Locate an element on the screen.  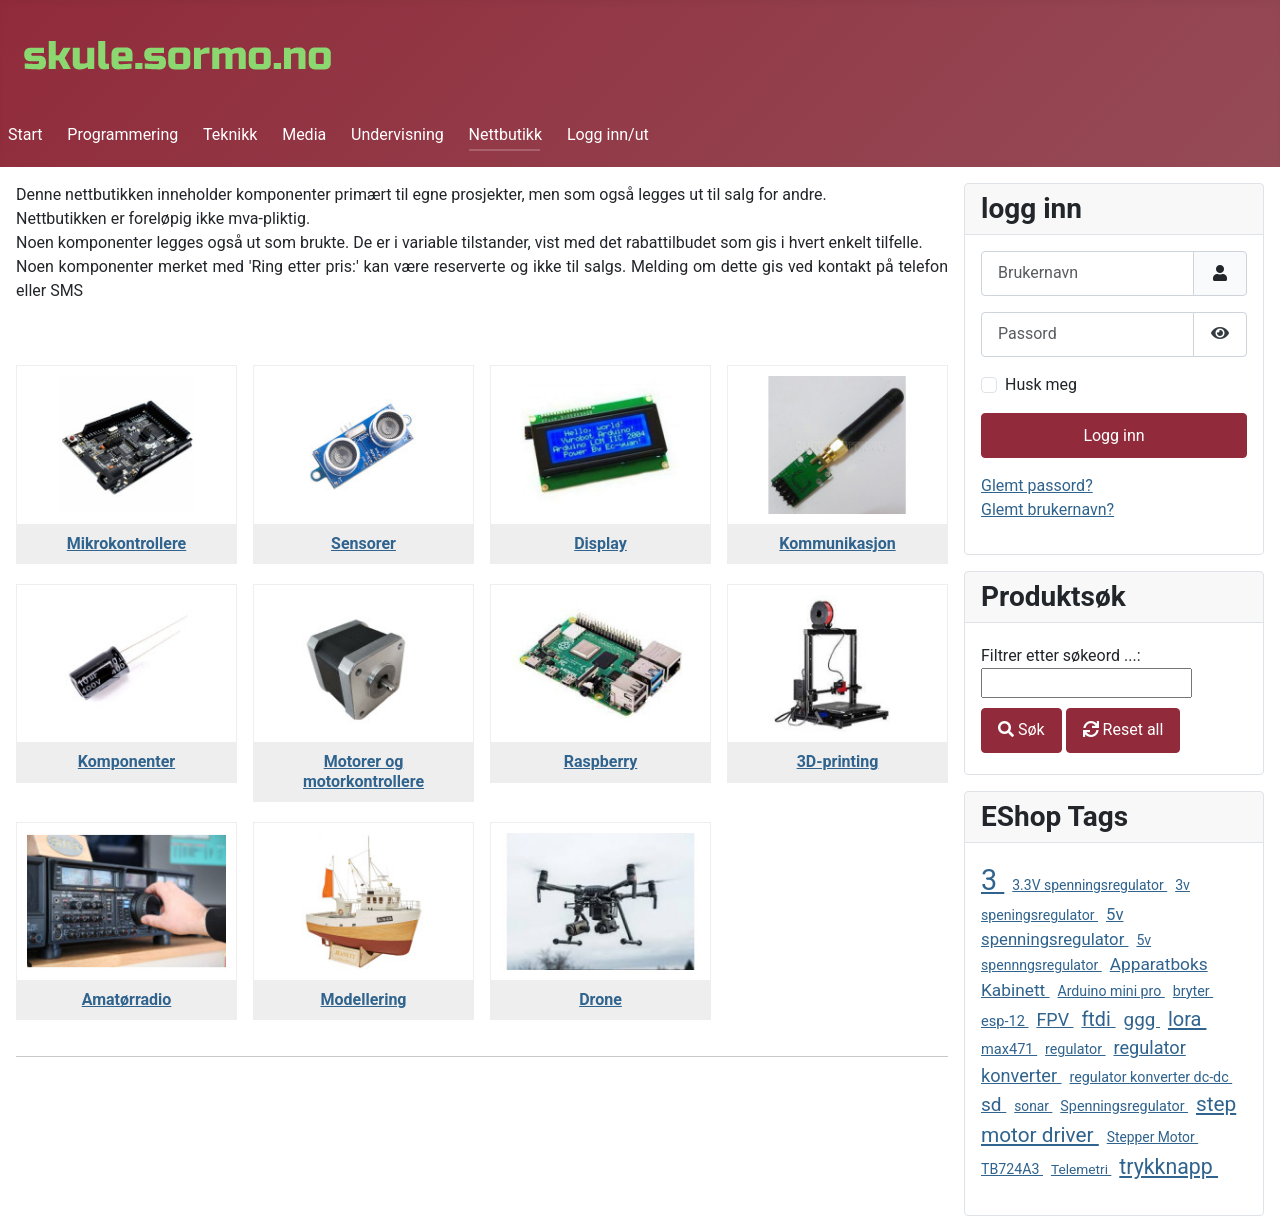
Reset all is located at coordinates (1123, 729).